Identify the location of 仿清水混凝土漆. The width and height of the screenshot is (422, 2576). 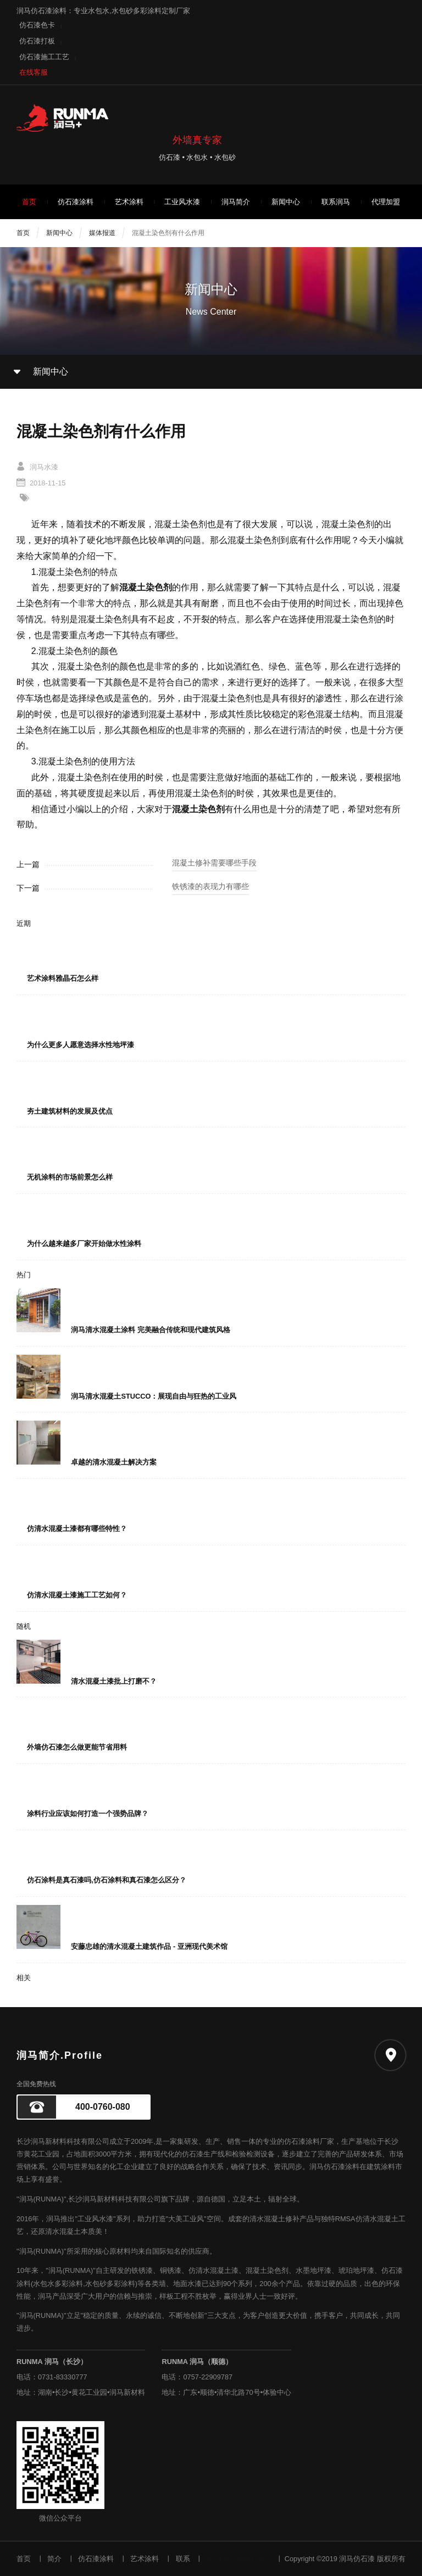
(213, 2270).